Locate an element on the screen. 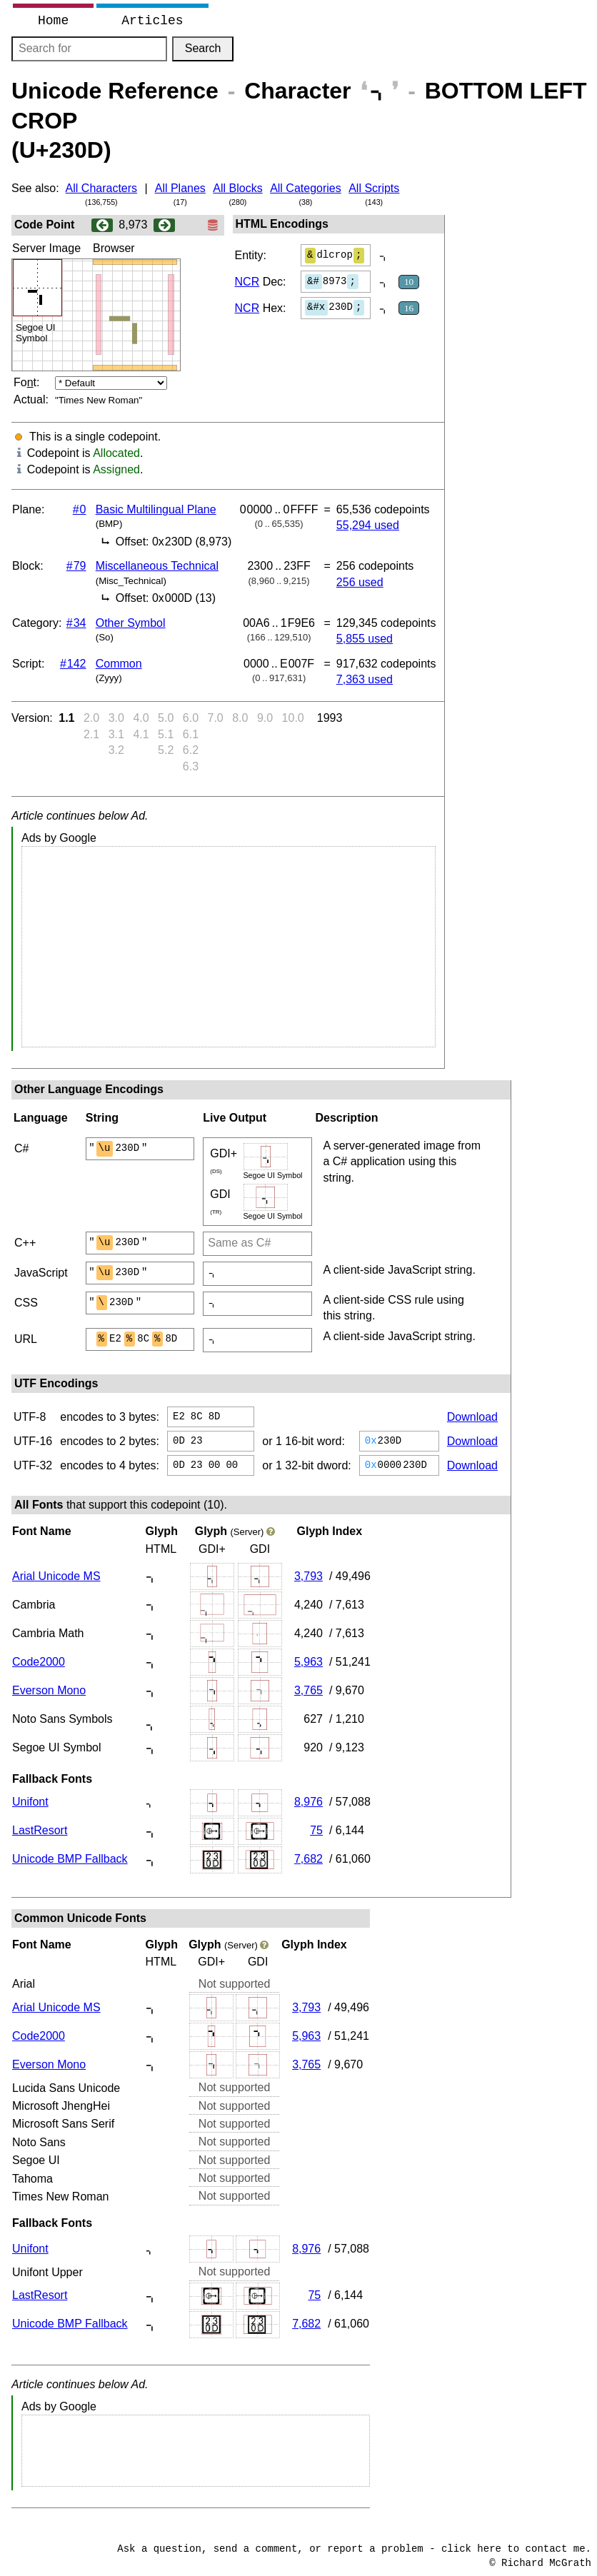 The image size is (597, 2576). Ask a question, send a comment, or report a problem - click here to contact me. is located at coordinates (354, 2549).